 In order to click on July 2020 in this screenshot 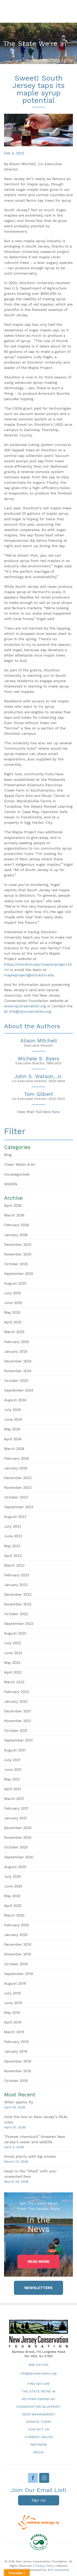, I will do `click(12, 1876)`.